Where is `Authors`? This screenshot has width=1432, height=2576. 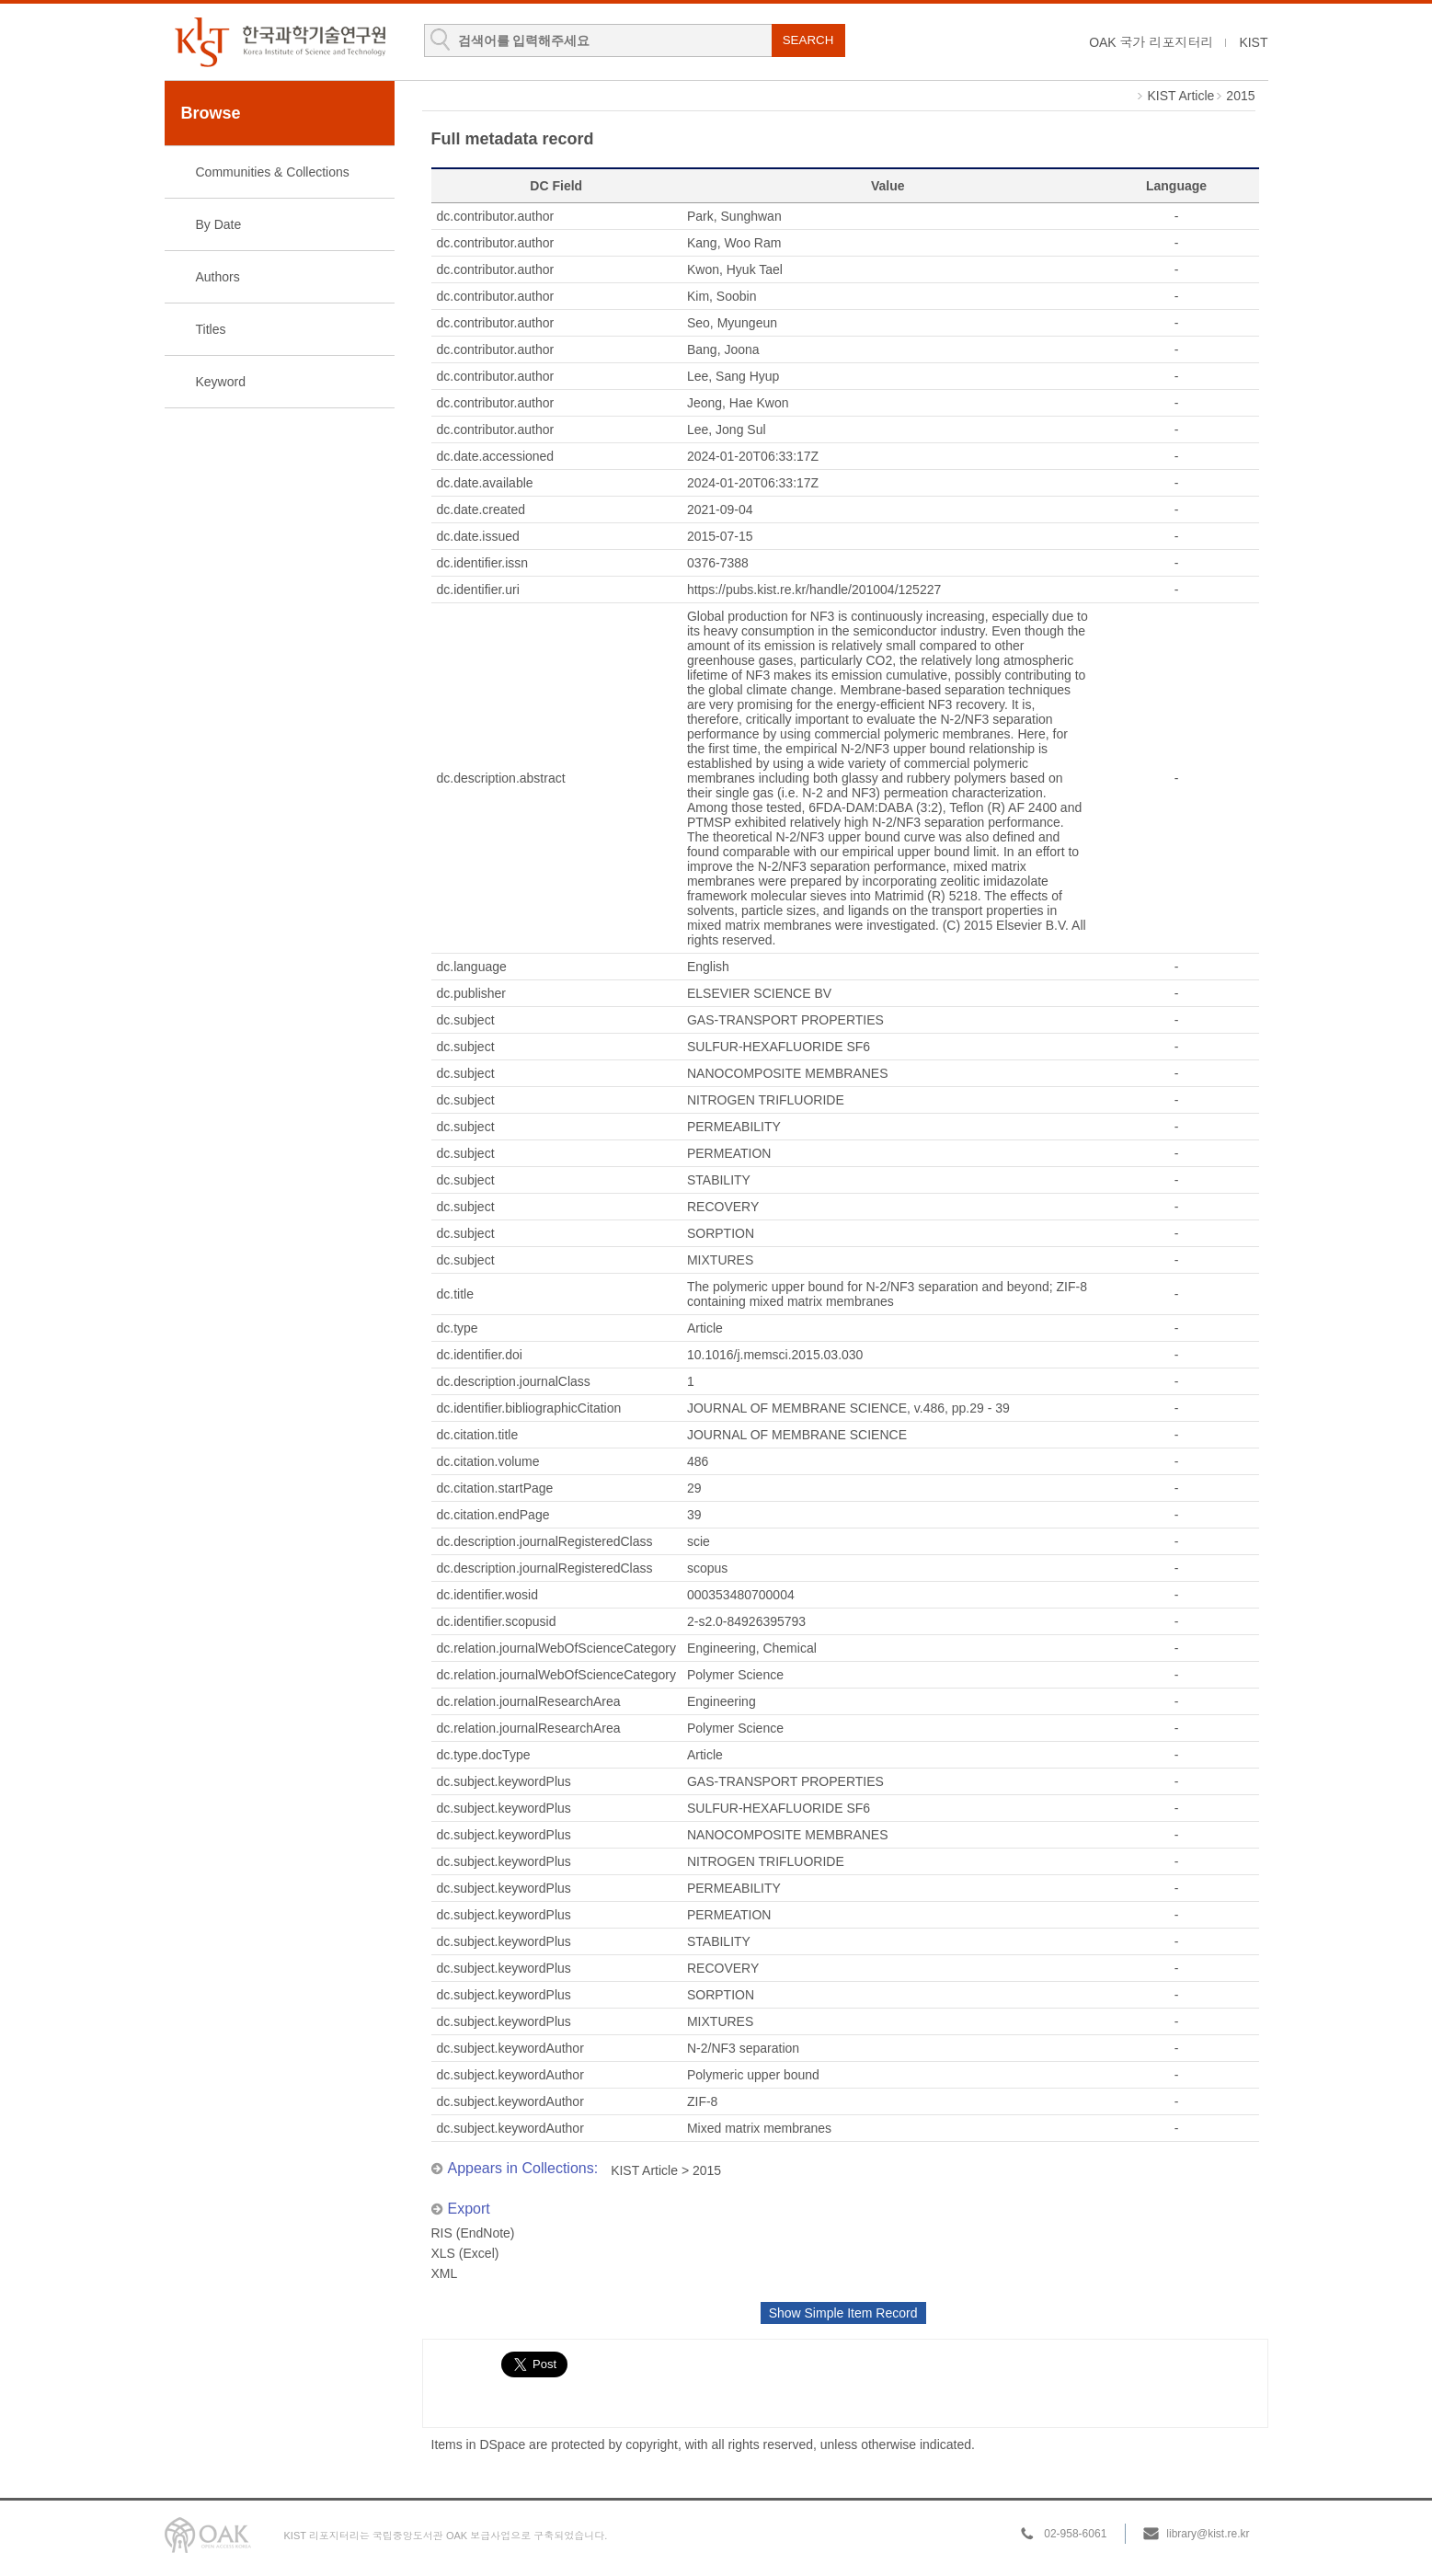
Authors is located at coordinates (218, 276).